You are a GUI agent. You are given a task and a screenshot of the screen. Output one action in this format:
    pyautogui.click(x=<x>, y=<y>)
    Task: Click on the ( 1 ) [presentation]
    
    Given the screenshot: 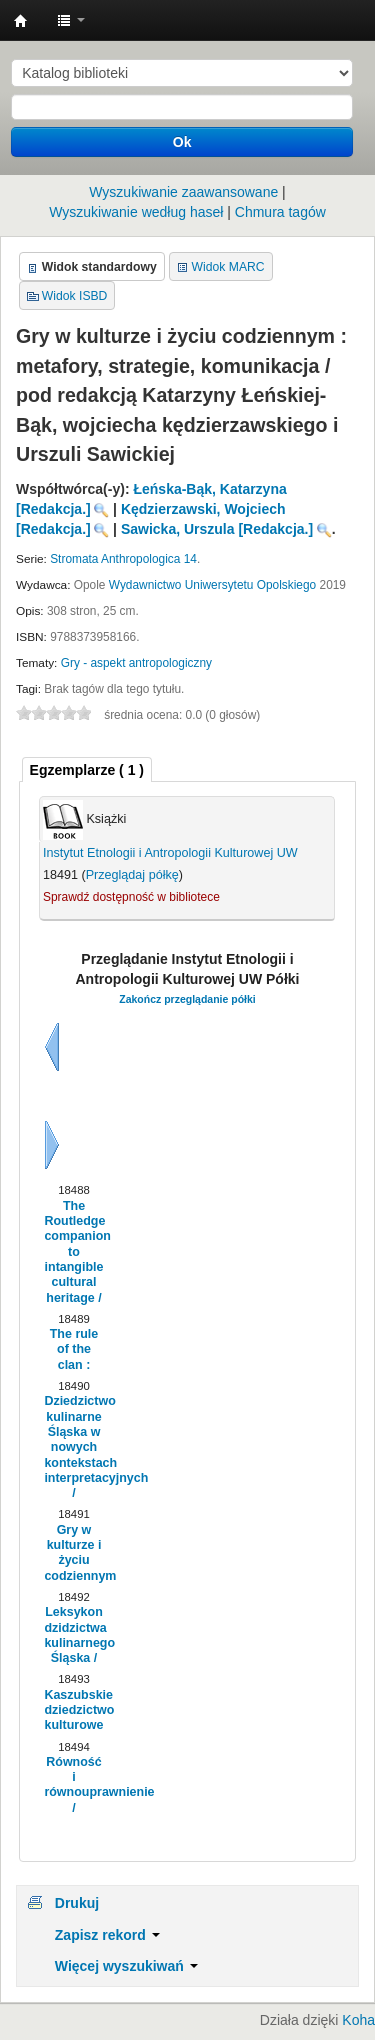 What is the action you would take?
    pyautogui.click(x=87, y=770)
    